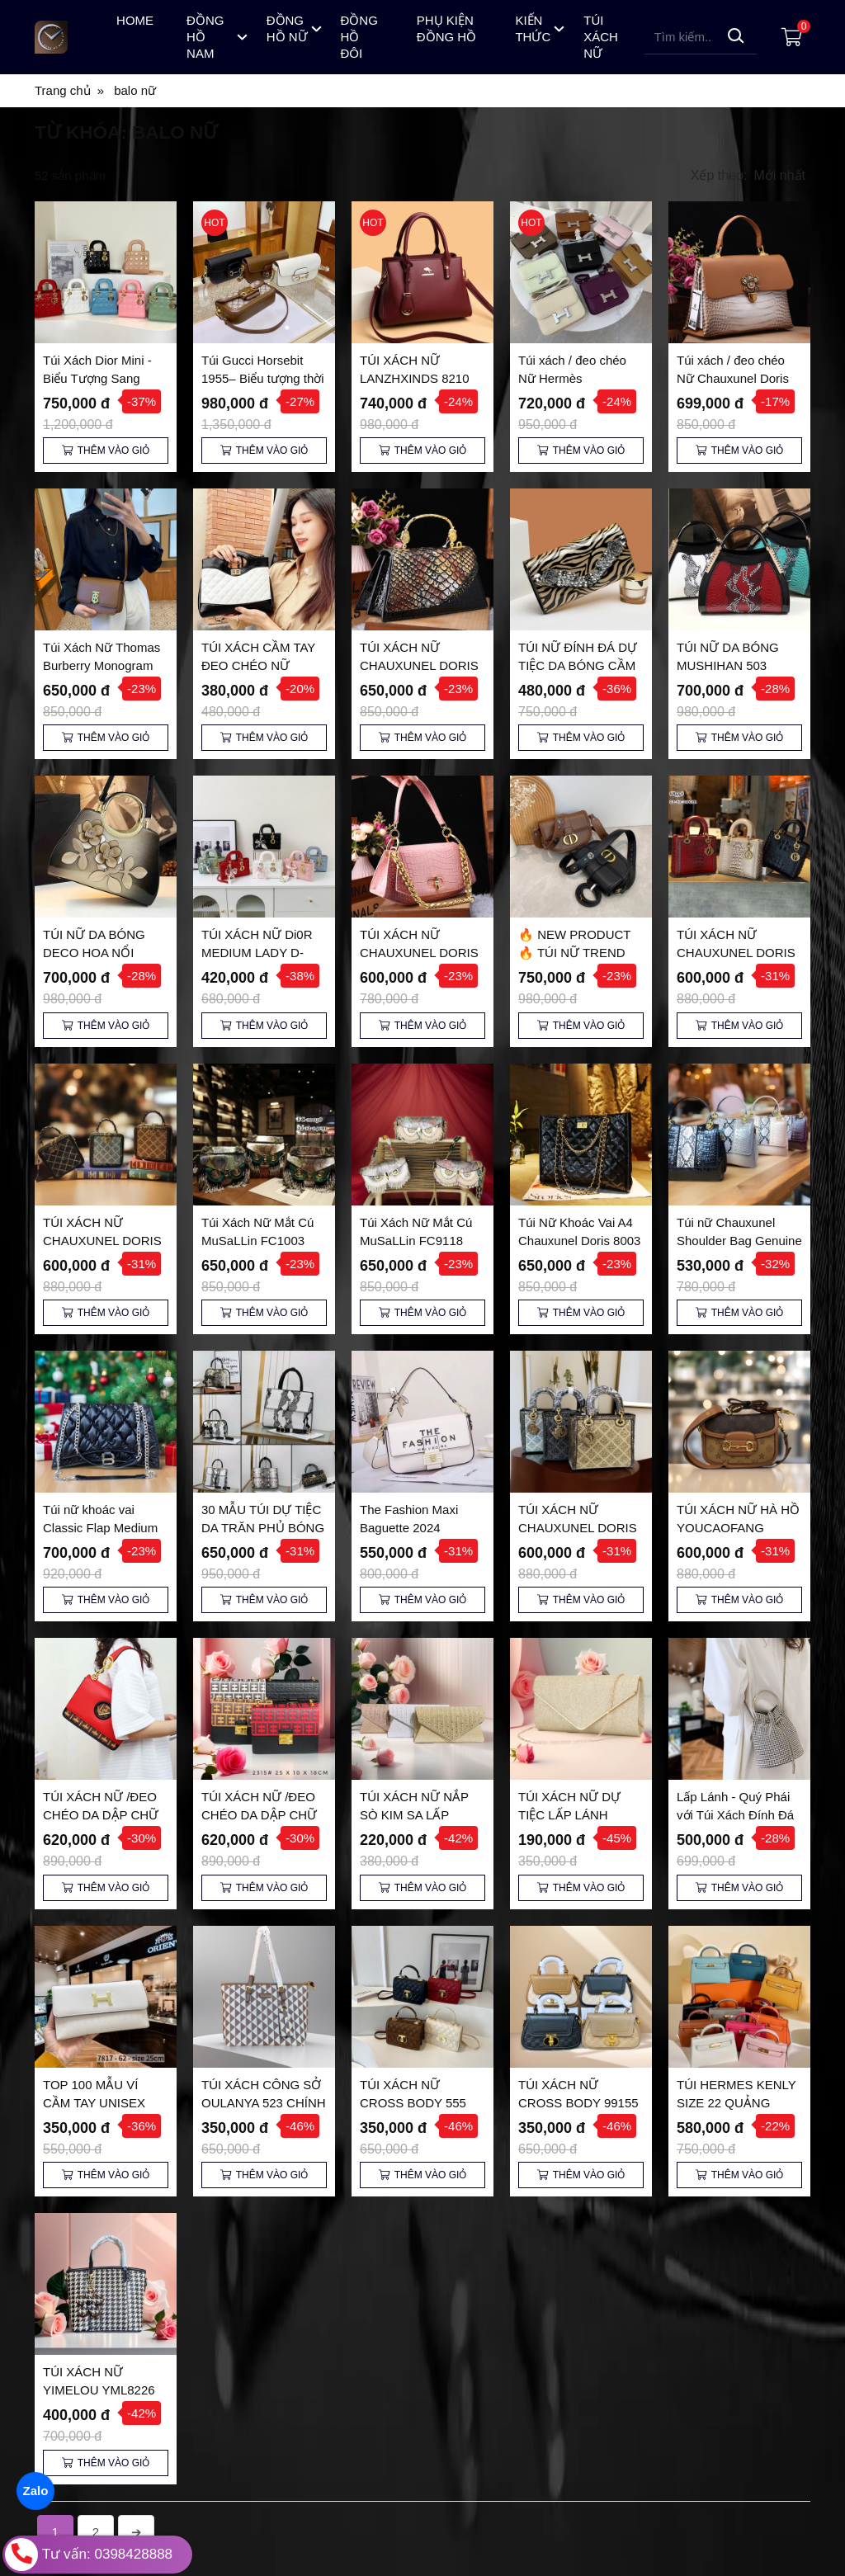 The image size is (845, 2576). Describe the element at coordinates (415, 378) in the screenshot. I see `TÚI XÁCH NỮ LANZHXINDS 8210 CHÍNH HÃNG` at that location.